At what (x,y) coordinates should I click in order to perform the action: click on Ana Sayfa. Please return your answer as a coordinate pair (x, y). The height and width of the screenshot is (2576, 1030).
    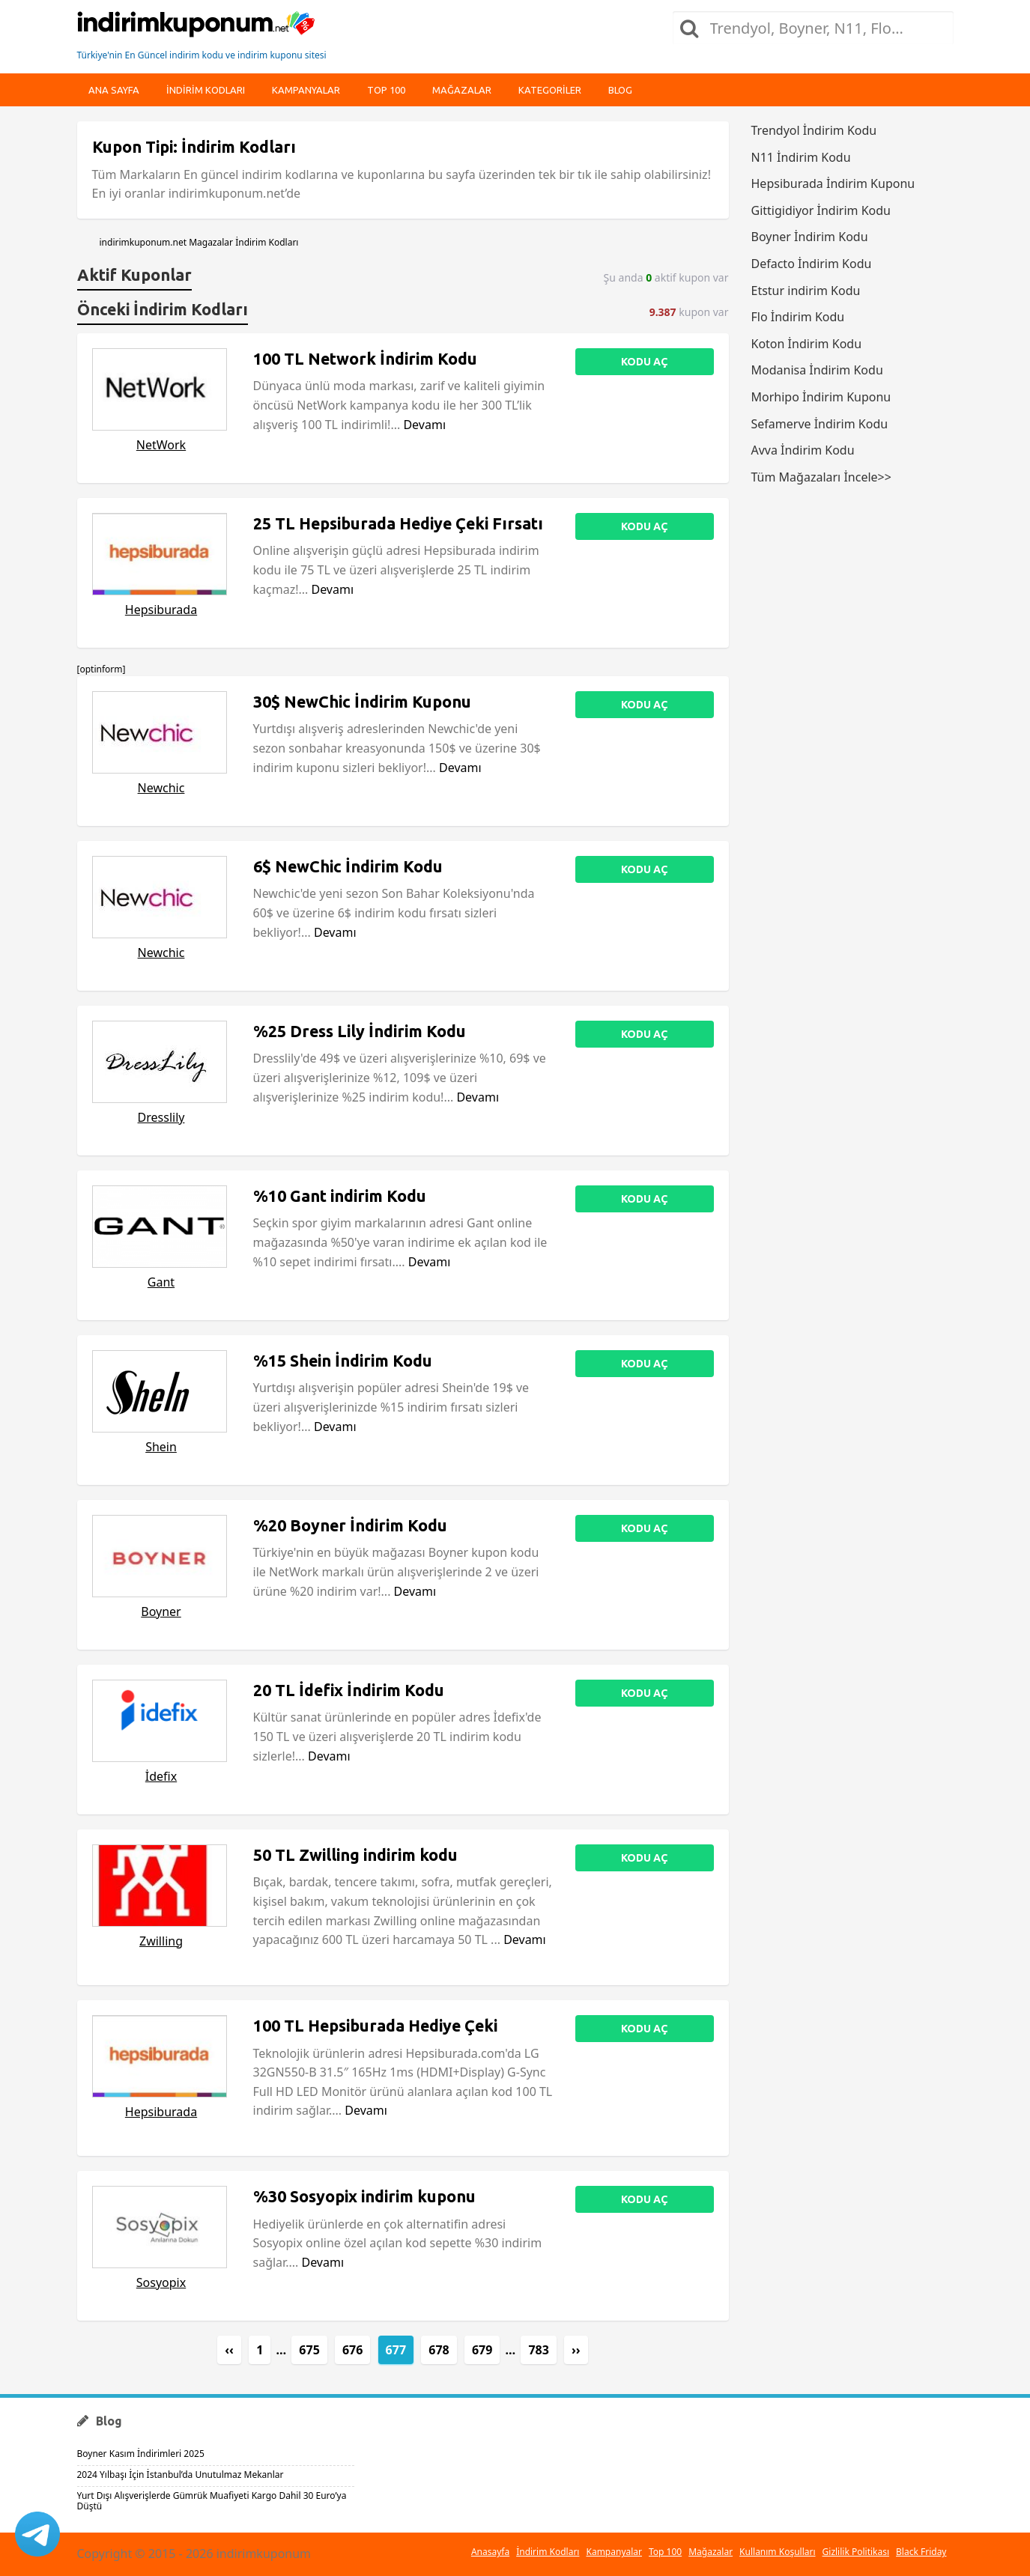
    Looking at the image, I should click on (113, 90).